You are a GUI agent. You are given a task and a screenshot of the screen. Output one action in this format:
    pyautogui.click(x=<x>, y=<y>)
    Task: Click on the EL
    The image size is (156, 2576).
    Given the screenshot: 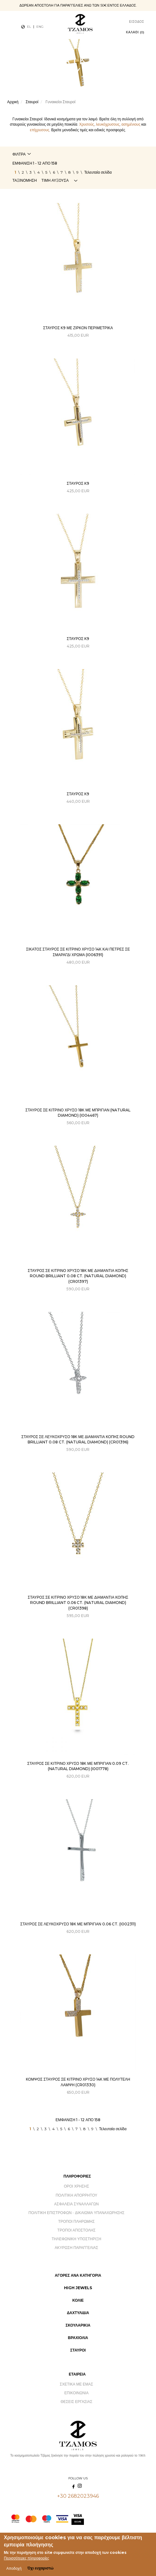 What is the action you would take?
    pyautogui.click(x=29, y=27)
    